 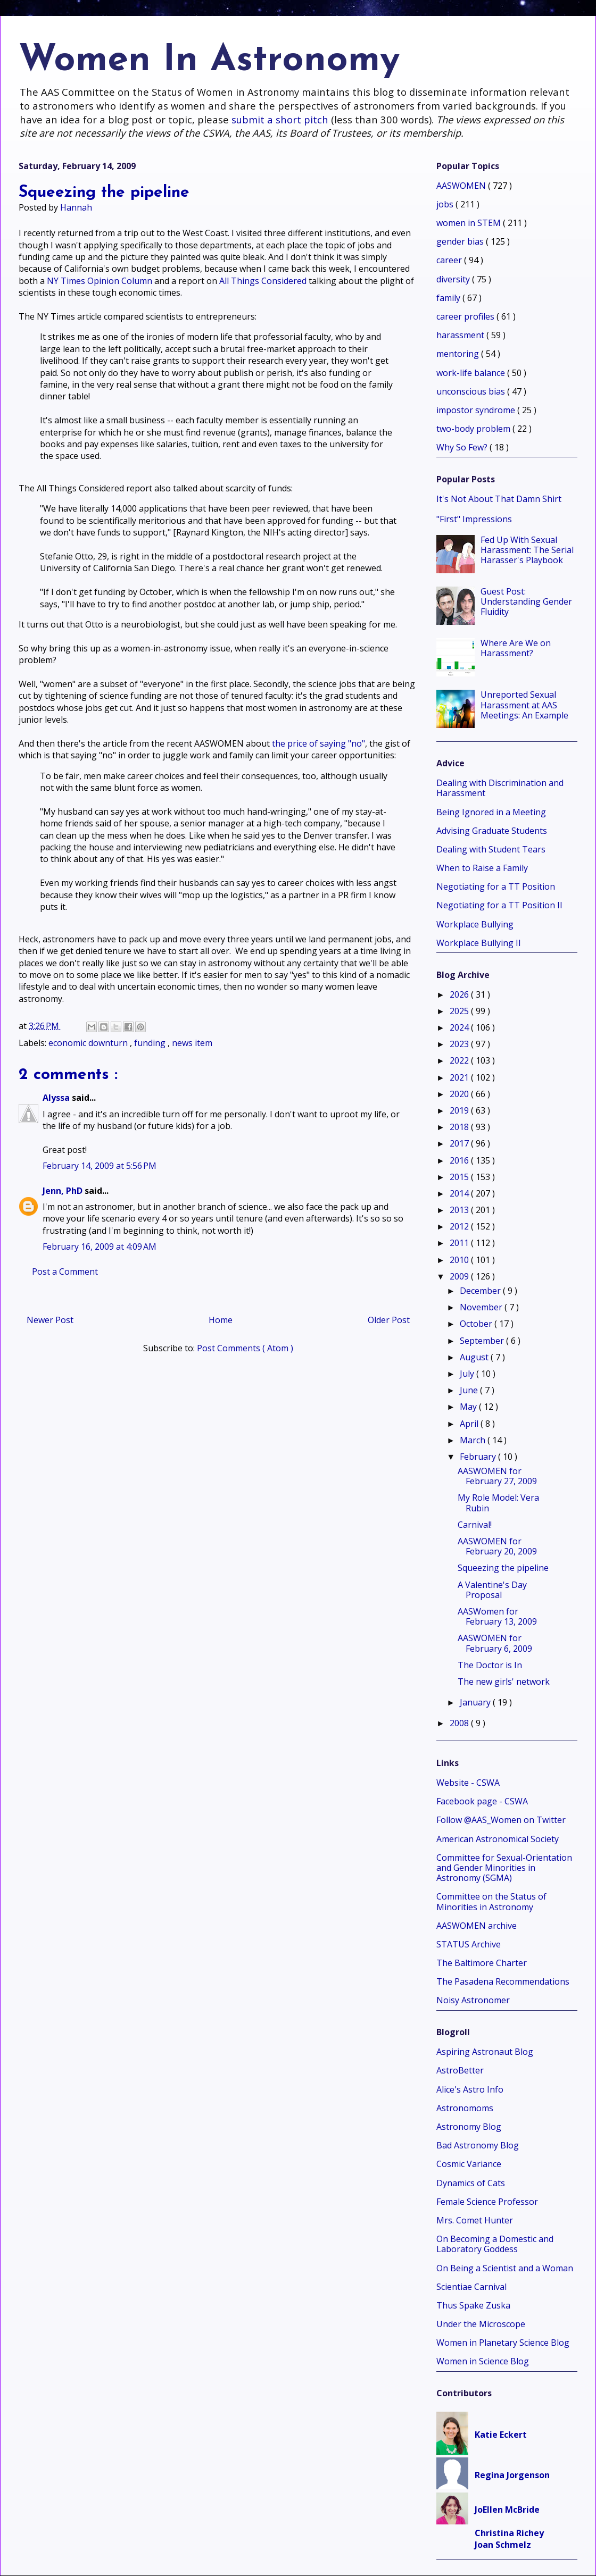 What do you see at coordinates (482, 1801) in the screenshot?
I see `Facebook page - CSWA` at bounding box center [482, 1801].